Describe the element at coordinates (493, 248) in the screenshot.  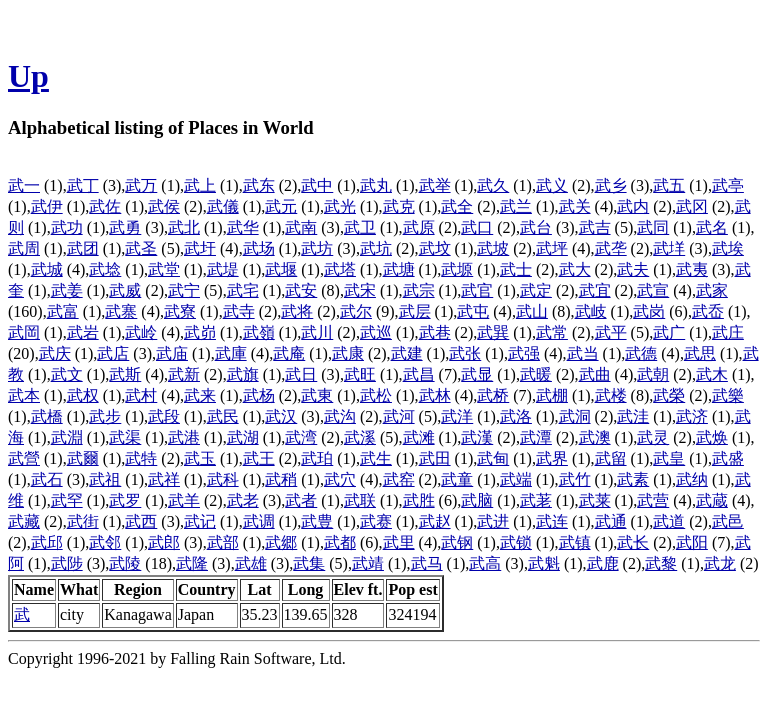
I see `武坡` at that location.